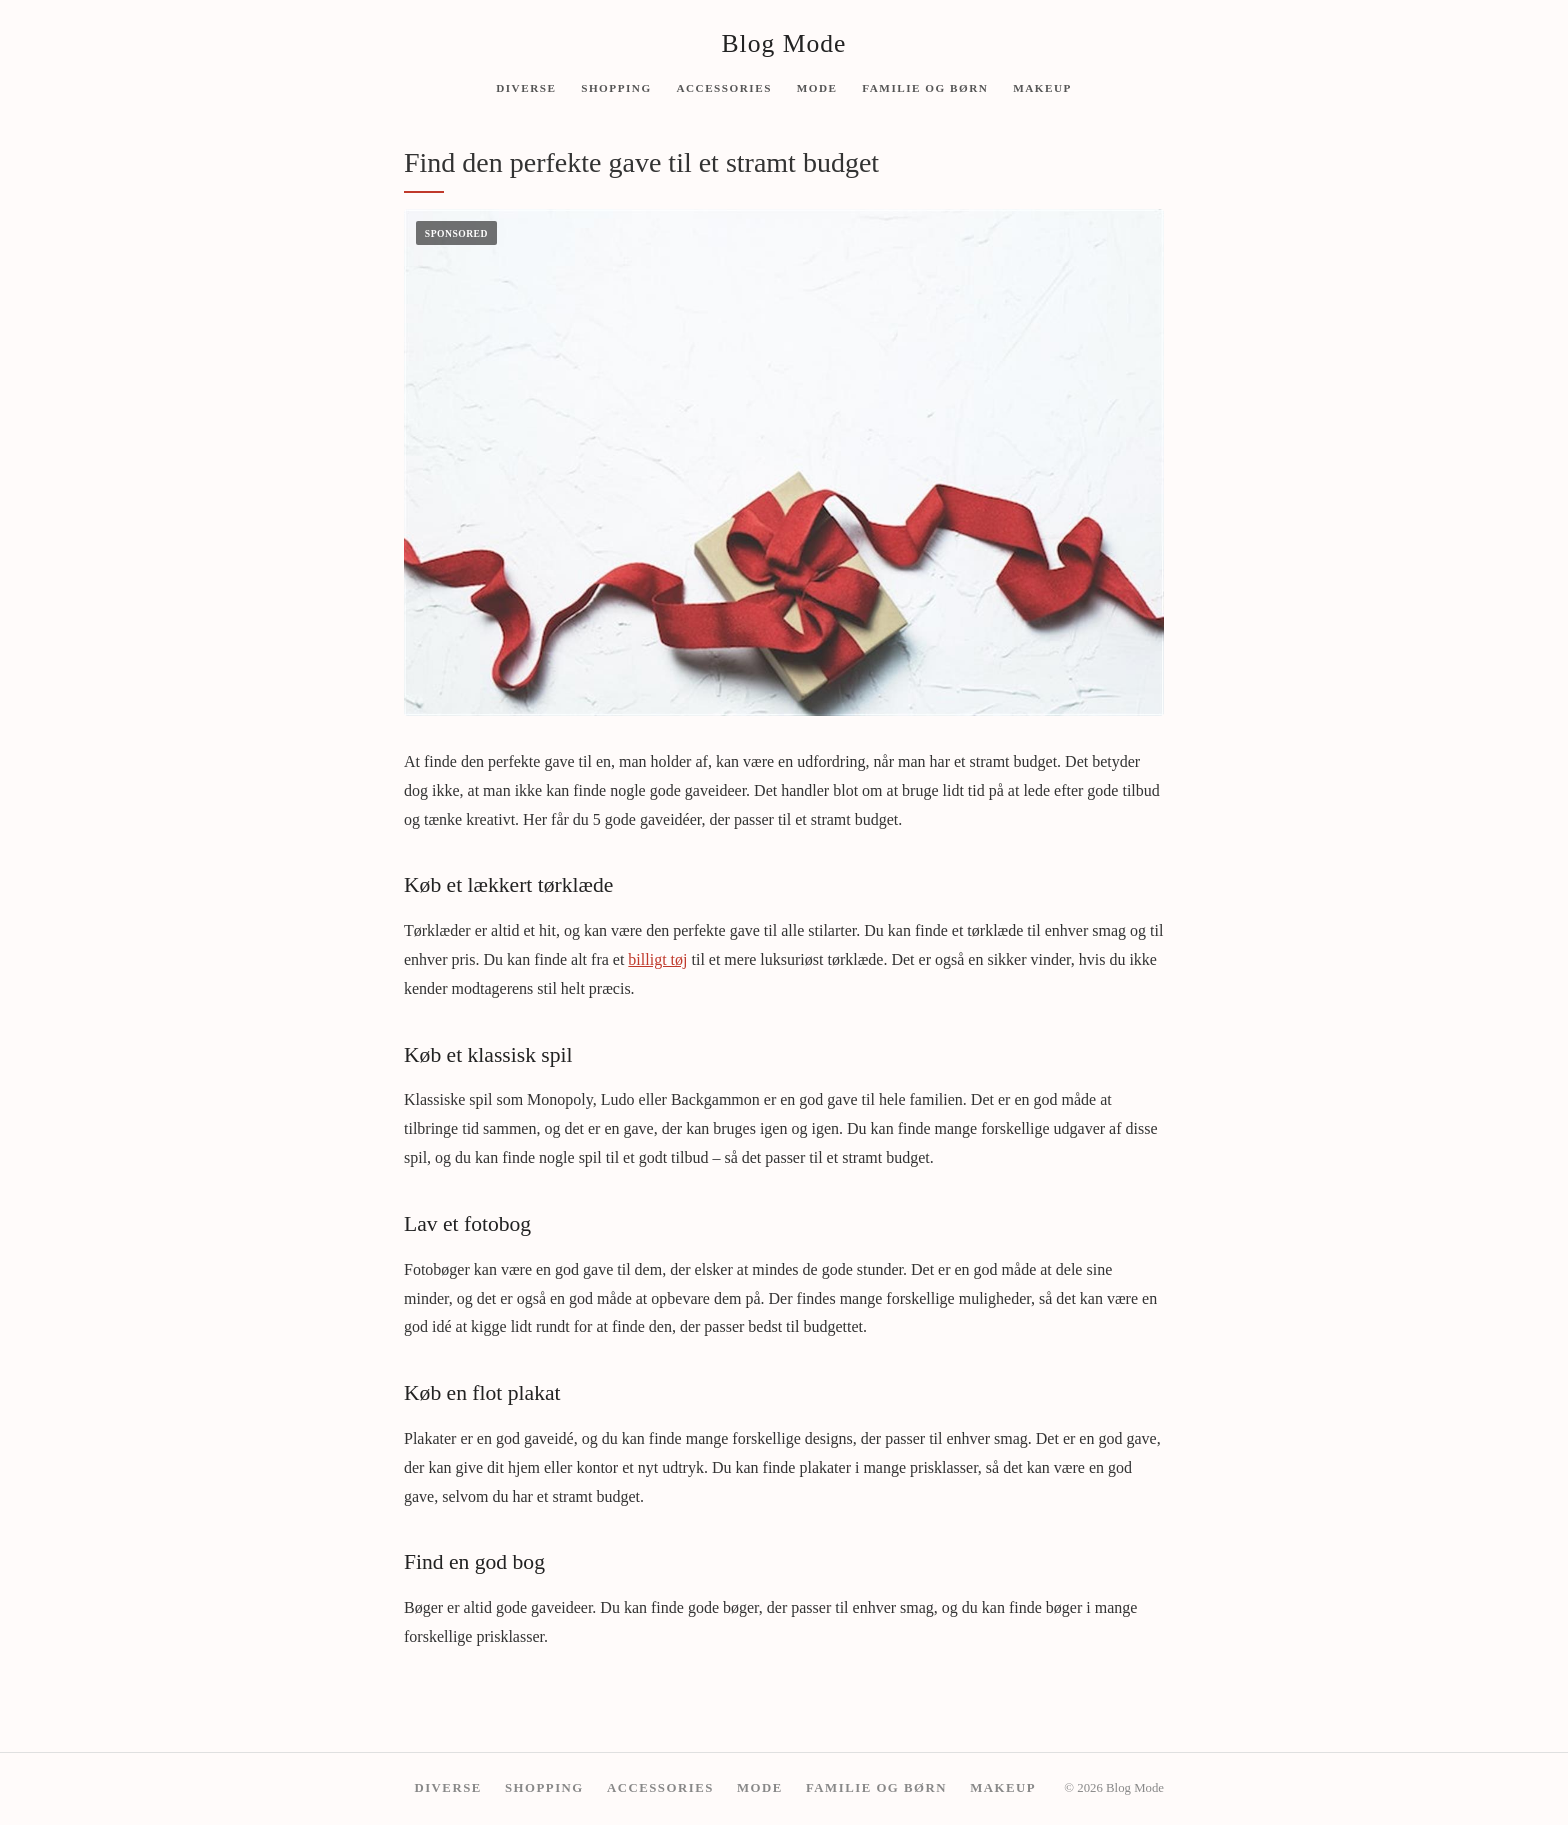 The image size is (1568, 1825). I want to click on Familie og børn, so click(925, 87).